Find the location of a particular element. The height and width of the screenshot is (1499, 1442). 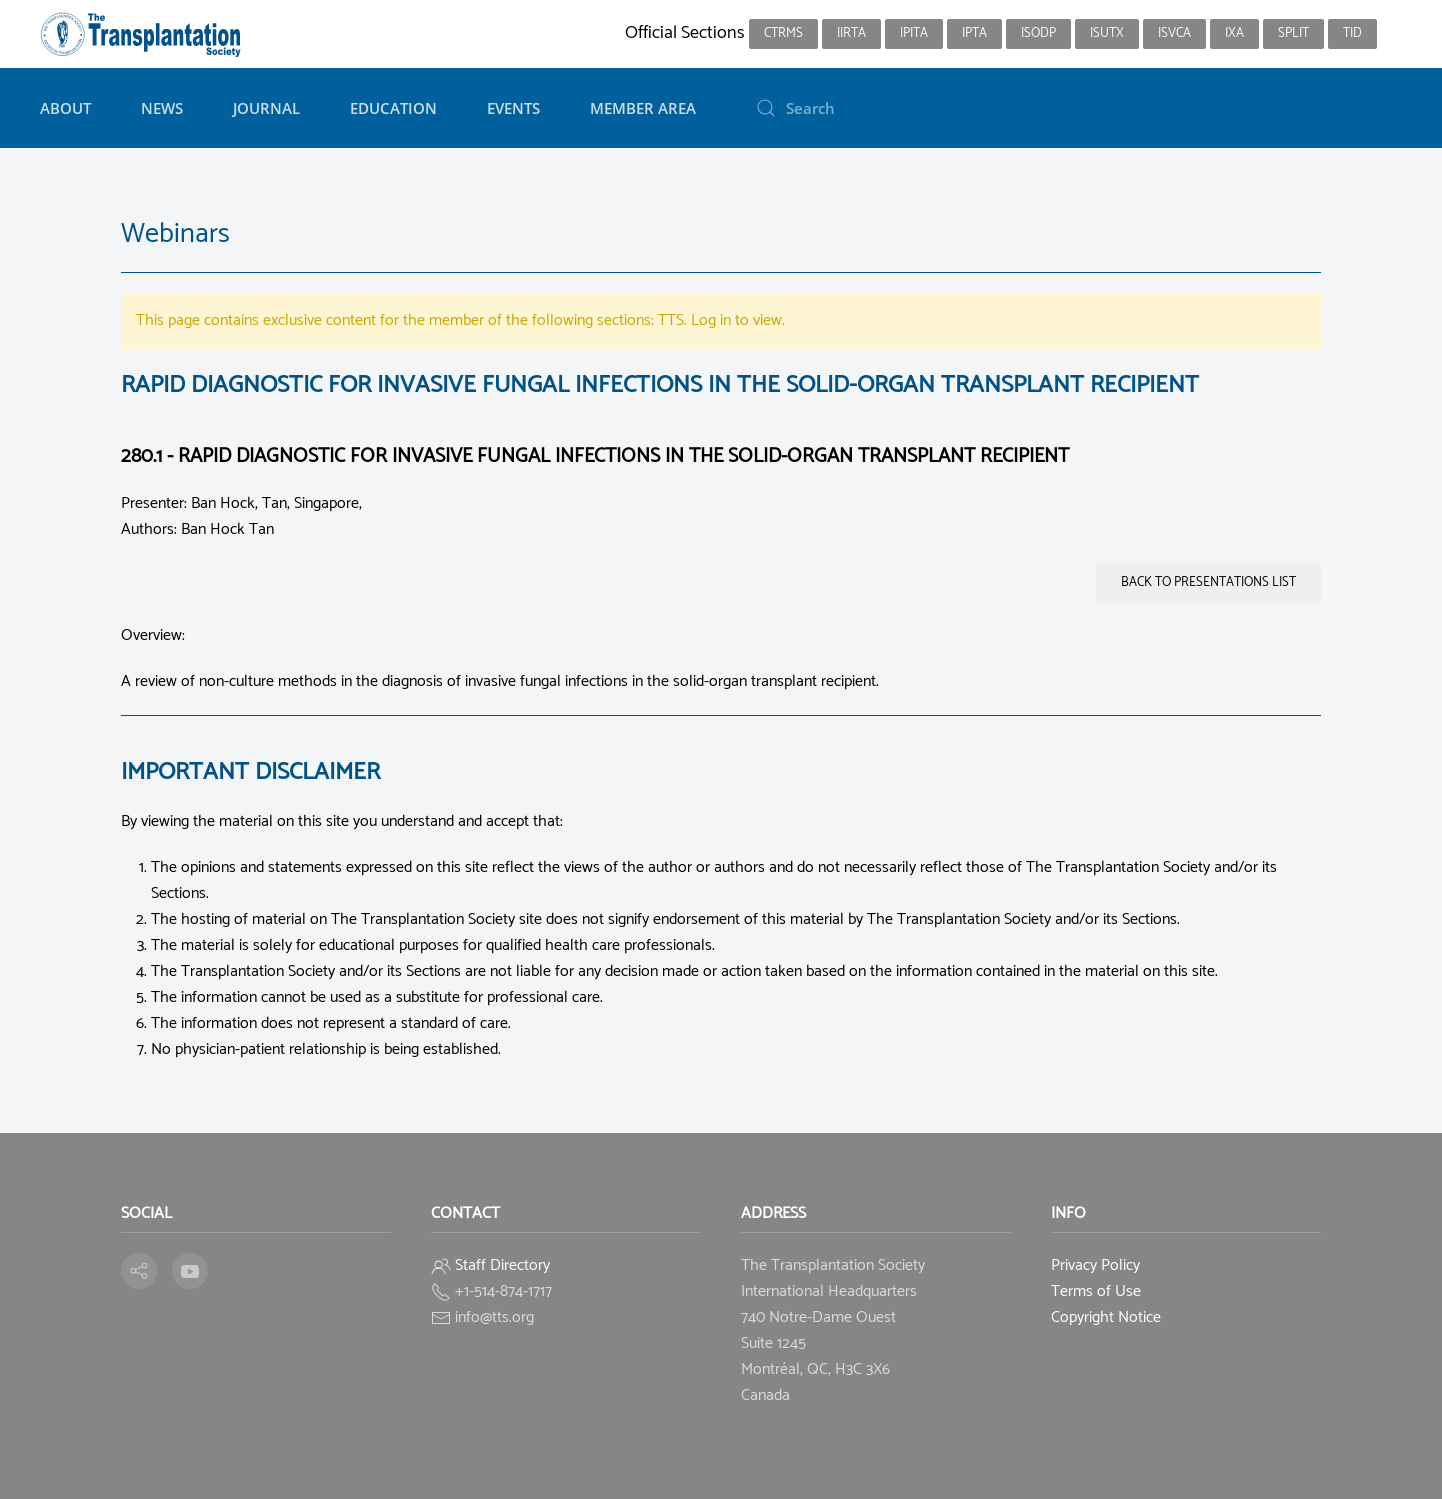

TID is located at coordinates (1352, 33).